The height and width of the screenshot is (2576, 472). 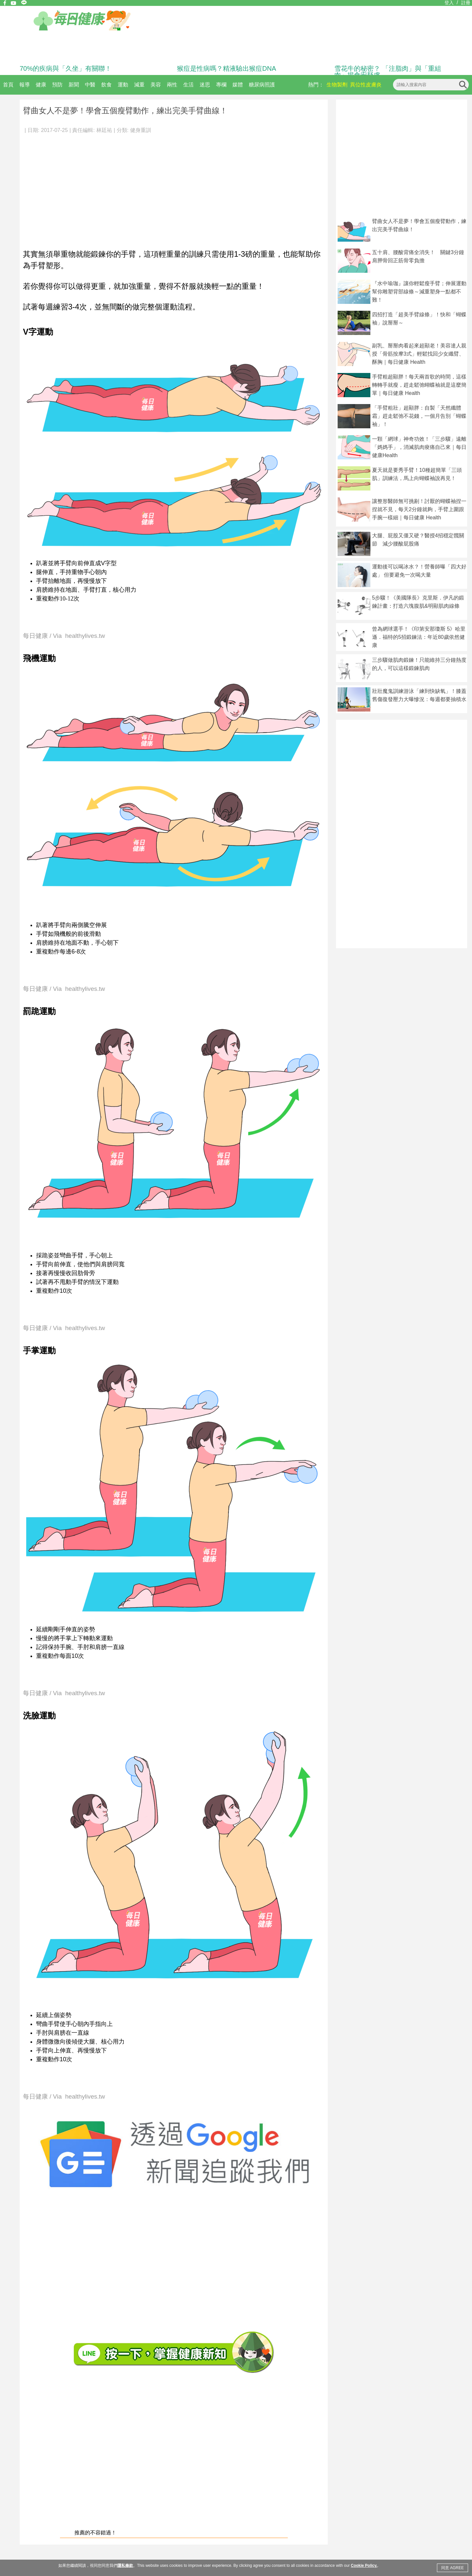 What do you see at coordinates (172, 84) in the screenshot?
I see `兩性` at bounding box center [172, 84].